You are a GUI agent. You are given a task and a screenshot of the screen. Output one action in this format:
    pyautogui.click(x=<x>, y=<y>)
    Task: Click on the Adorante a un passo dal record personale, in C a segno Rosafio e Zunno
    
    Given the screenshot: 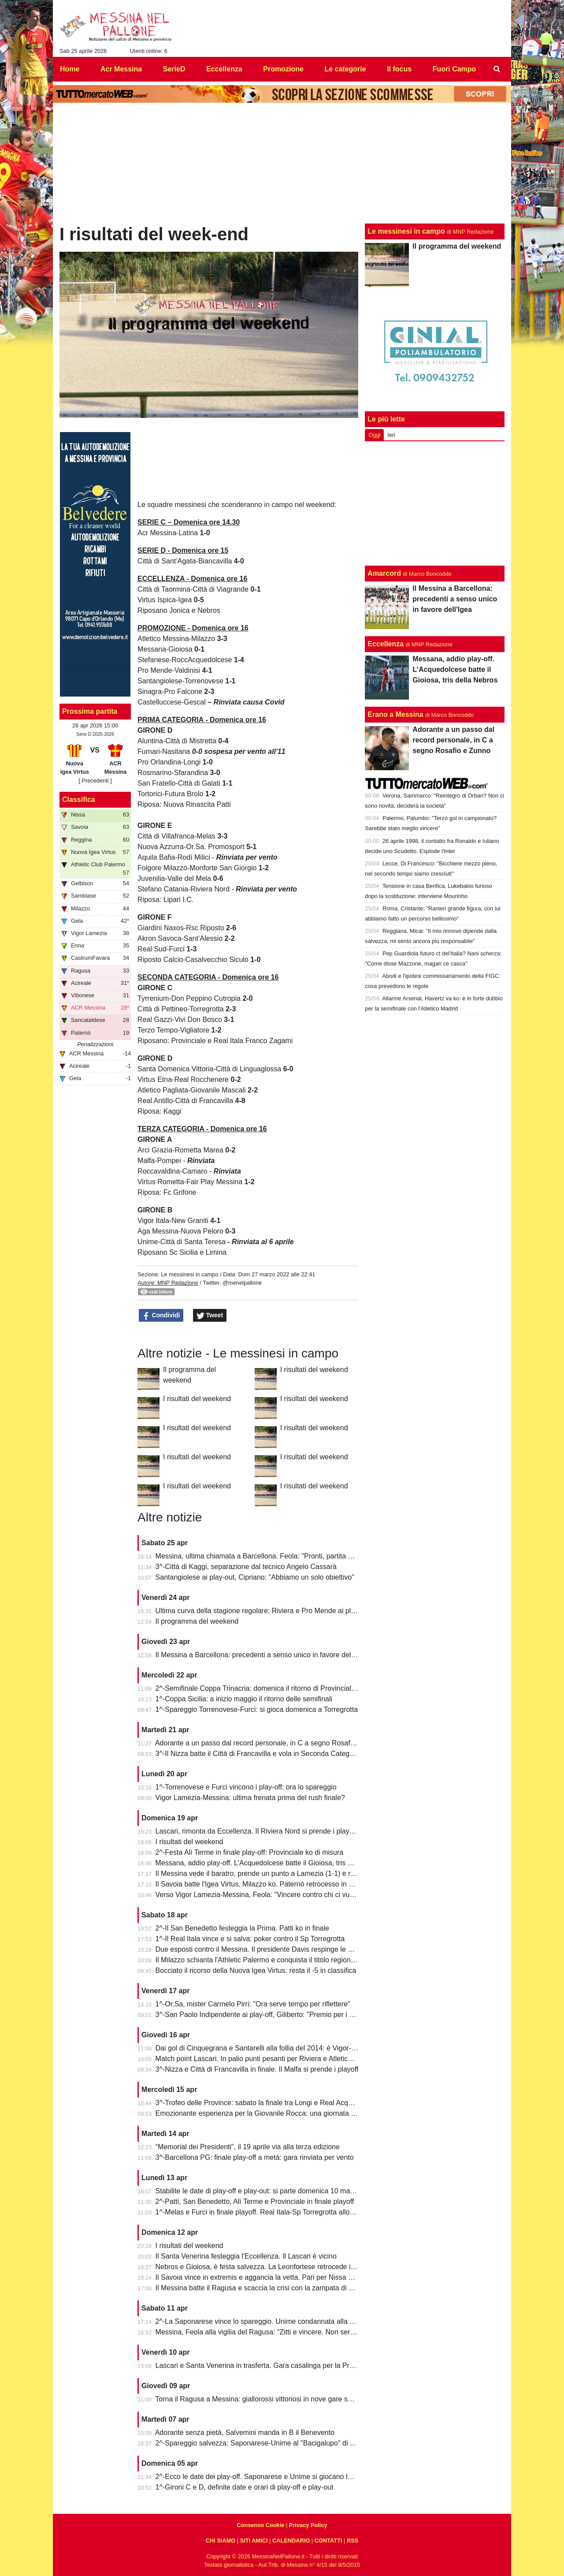 What is the action you would take?
    pyautogui.click(x=269, y=1743)
    